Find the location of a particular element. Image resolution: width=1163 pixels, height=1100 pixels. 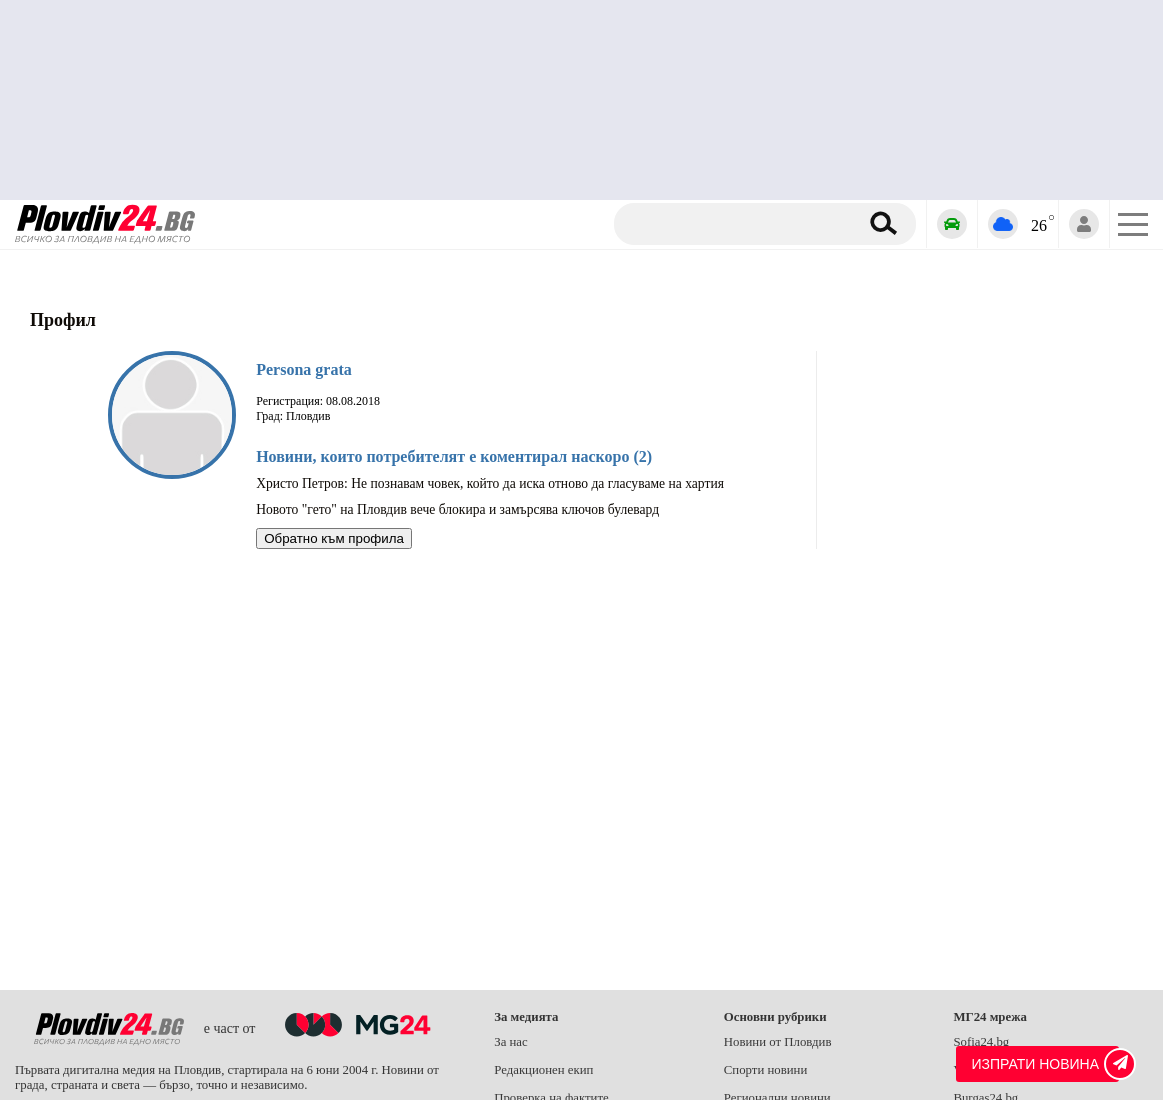

Новото "гето" на Пловдив вече блокира и замърсява ключов булевард is located at coordinates (457, 509).